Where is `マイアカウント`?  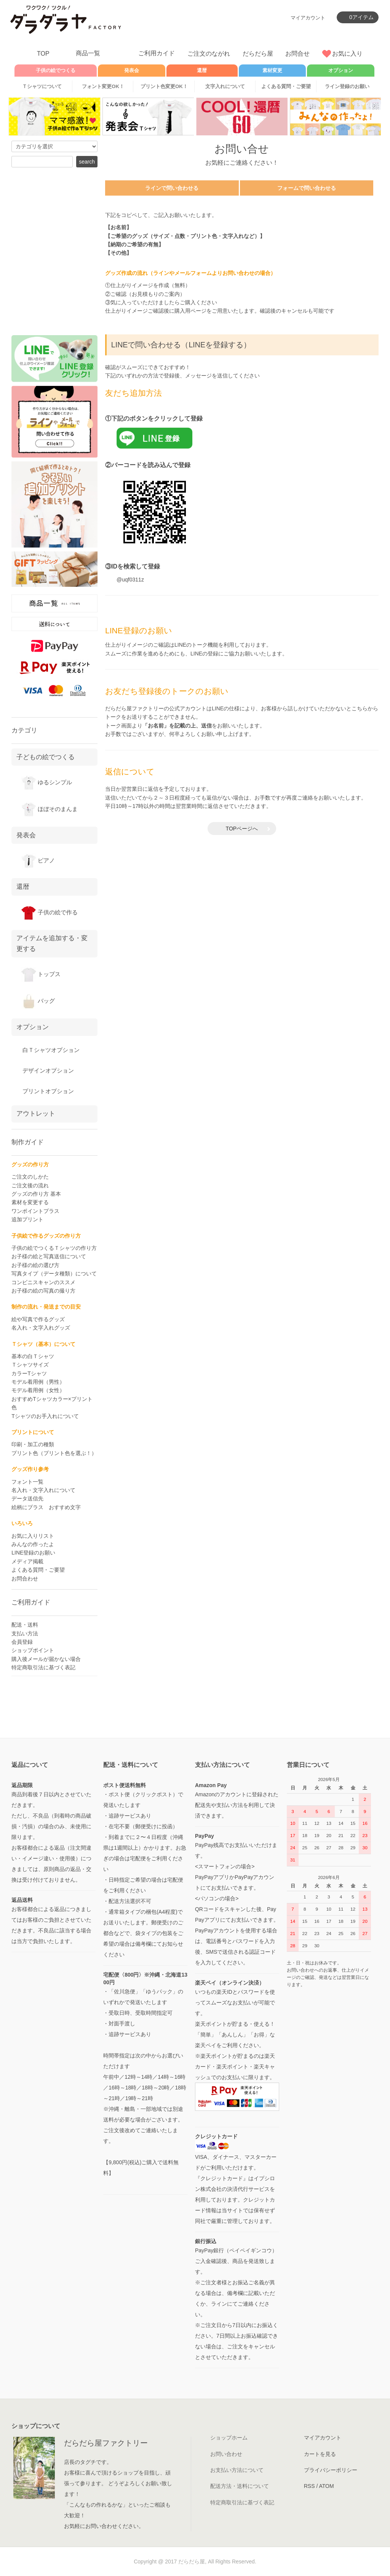
マイアカウント is located at coordinates (308, 18).